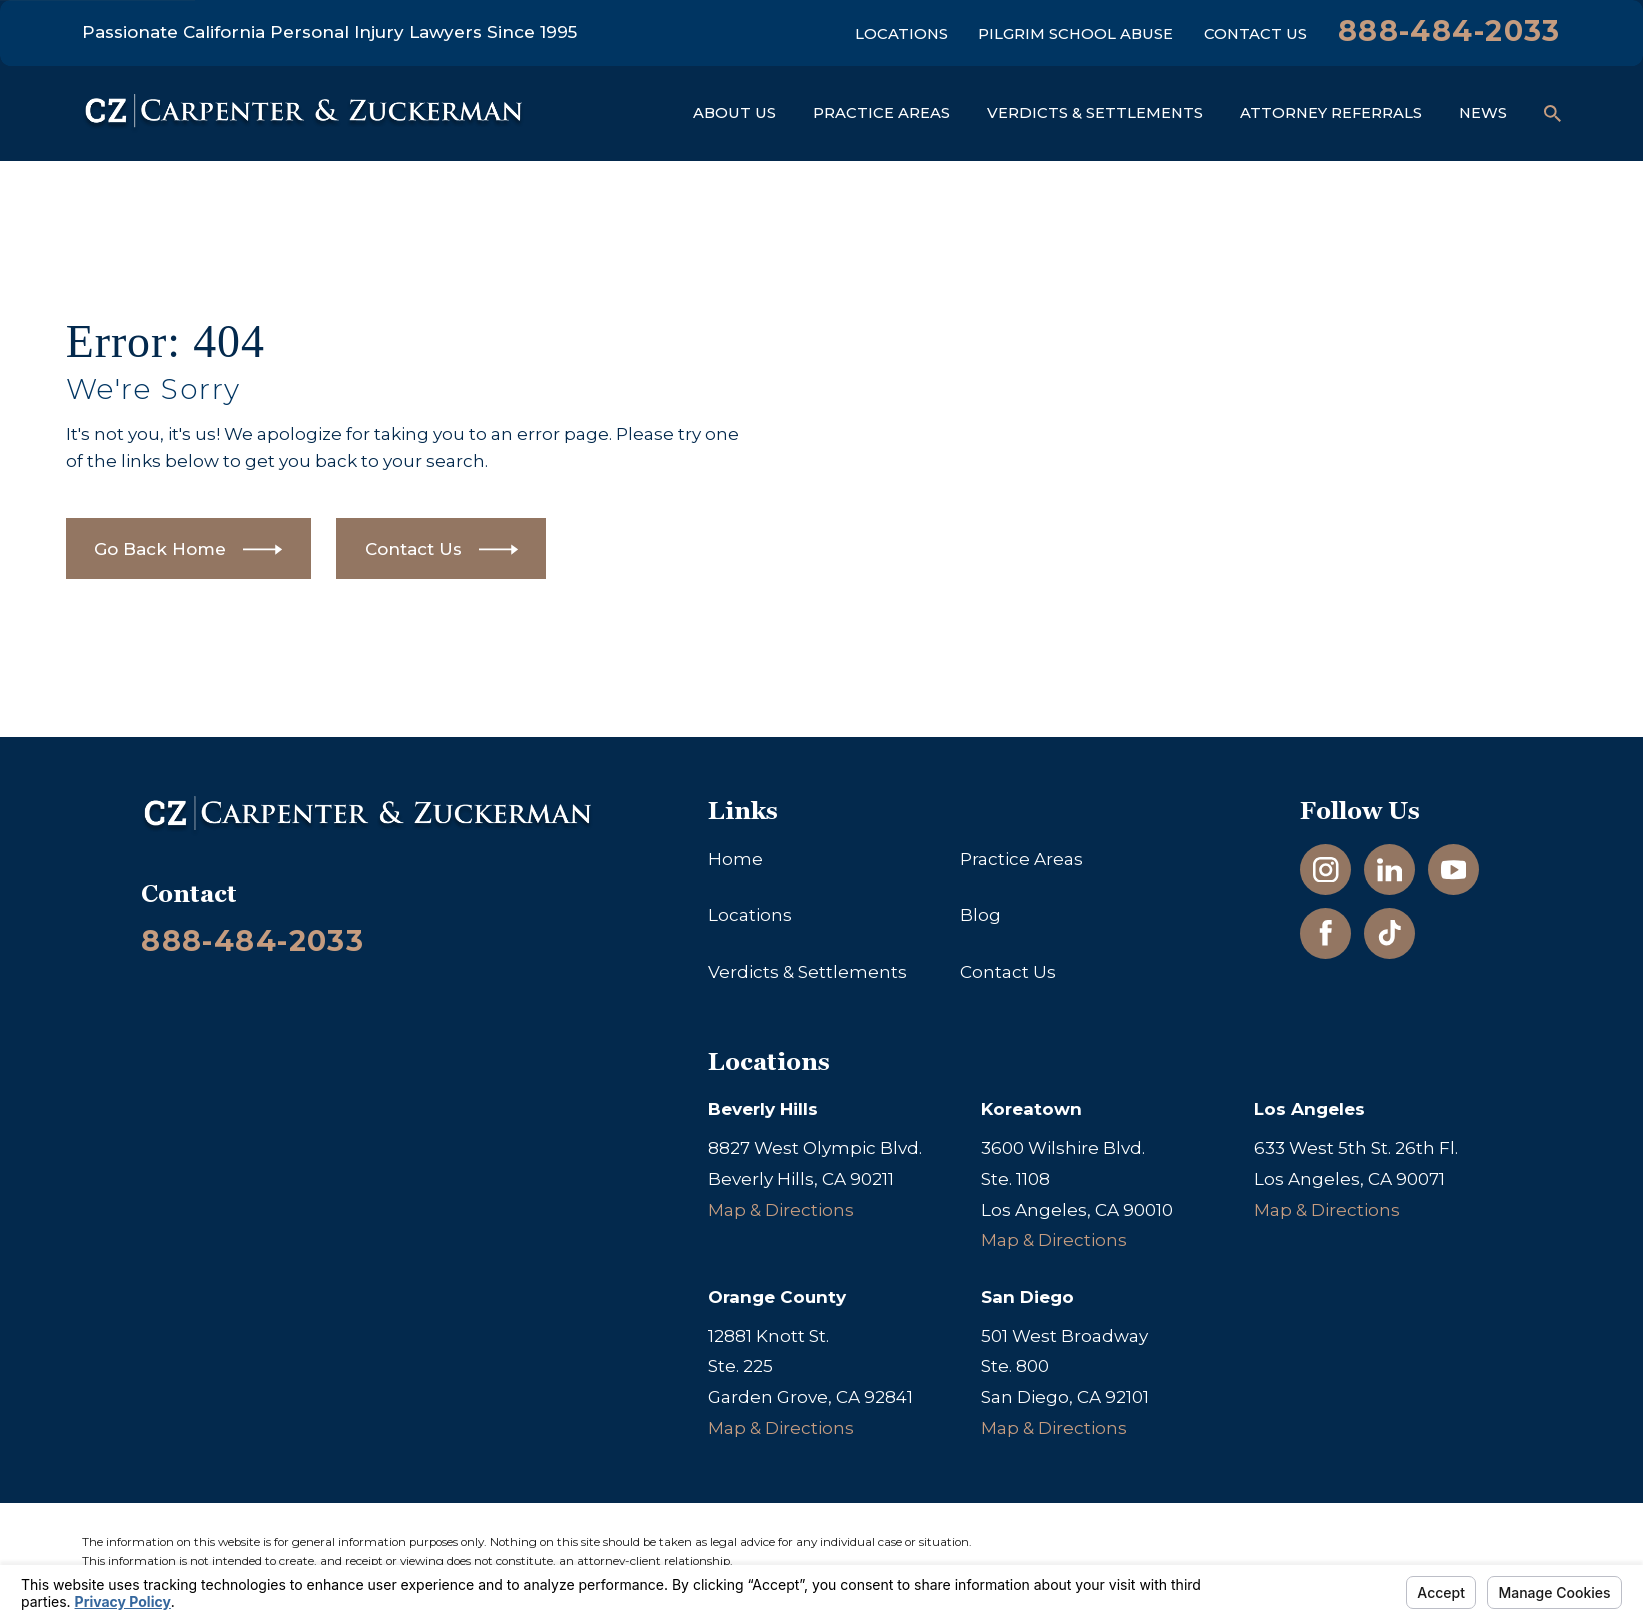  What do you see at coordinates (901, 34) in the screenshot?
I see `Locations` at bounding box center [901, 34].